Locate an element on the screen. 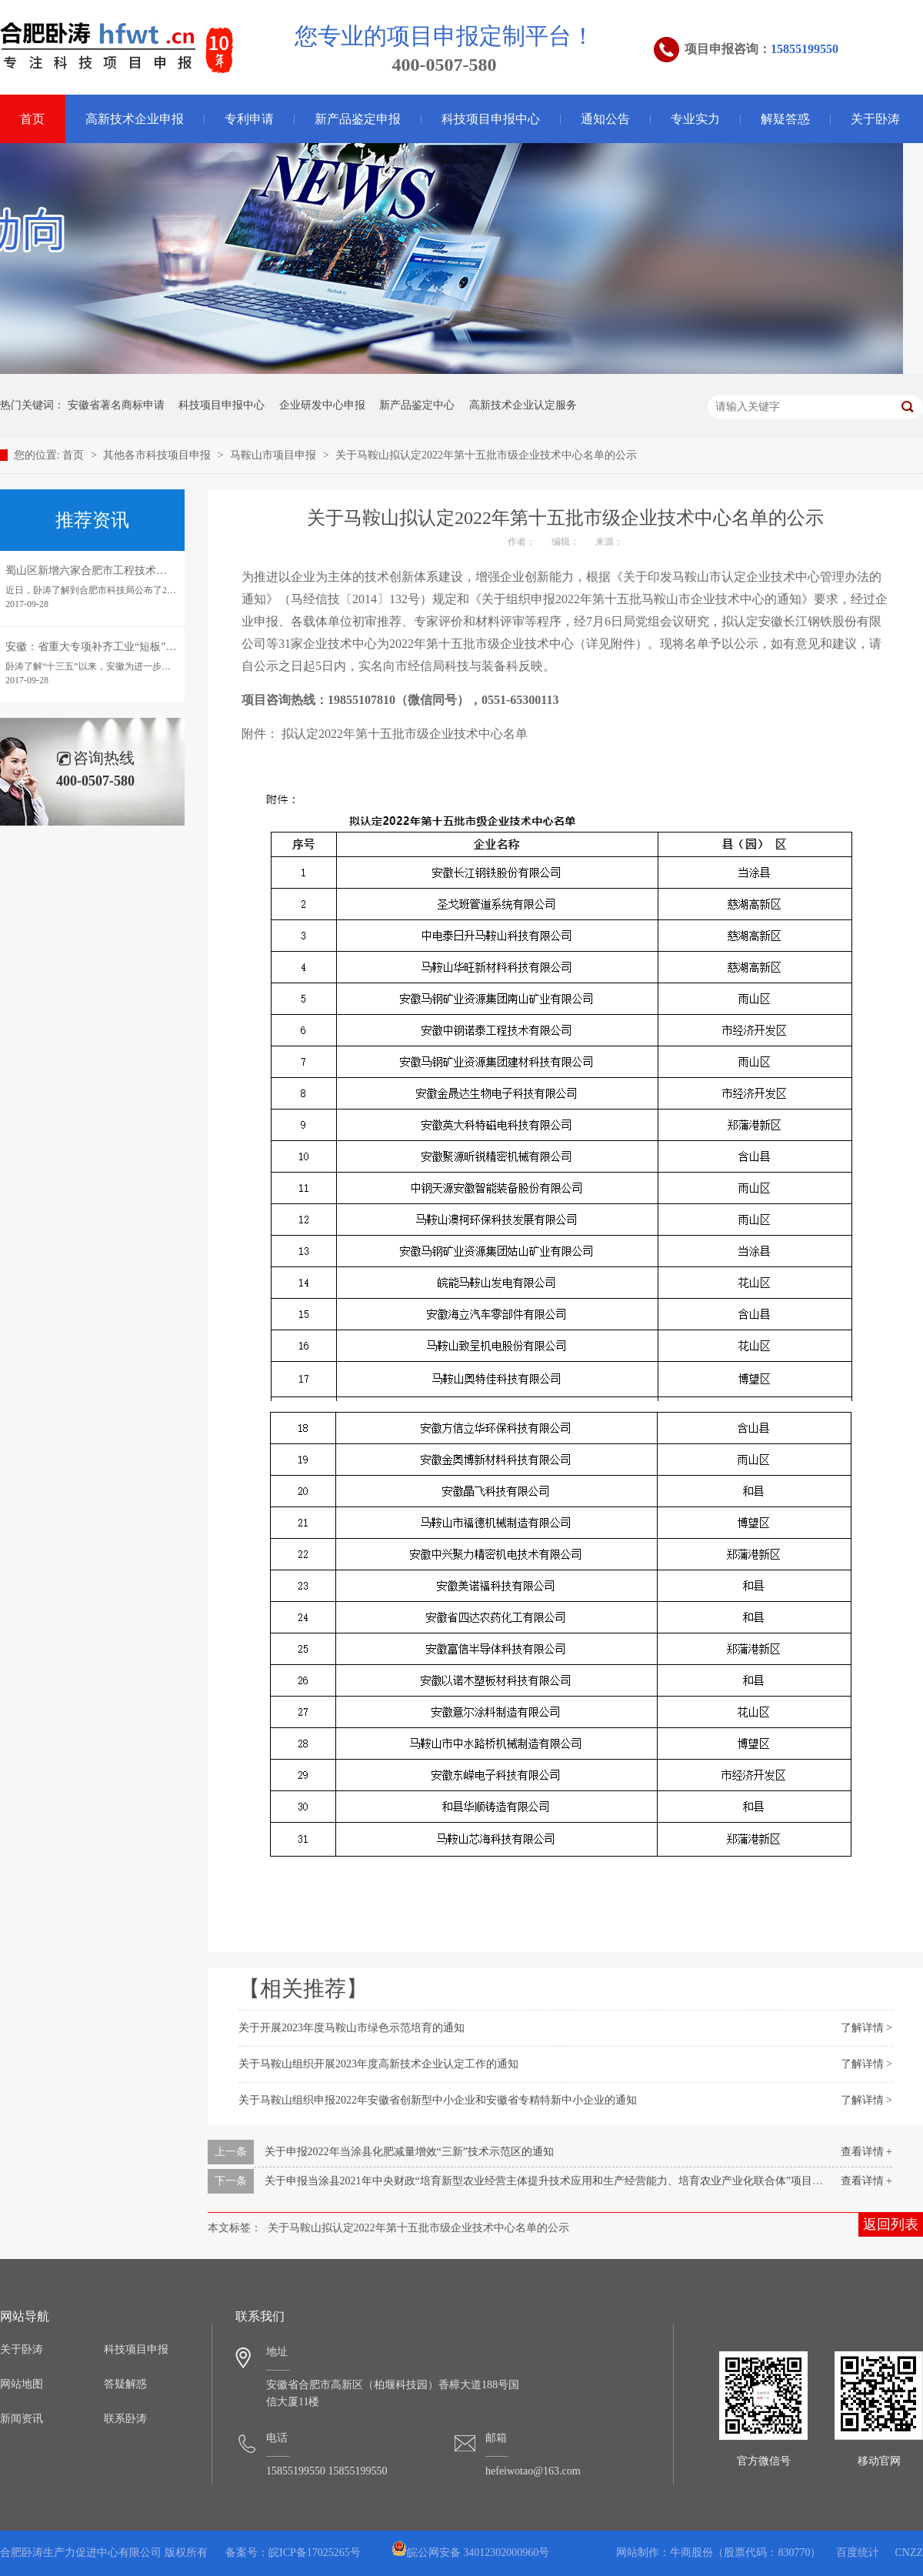 The image size is (923, 2576). 首页 is located at coordinates (74, 455).